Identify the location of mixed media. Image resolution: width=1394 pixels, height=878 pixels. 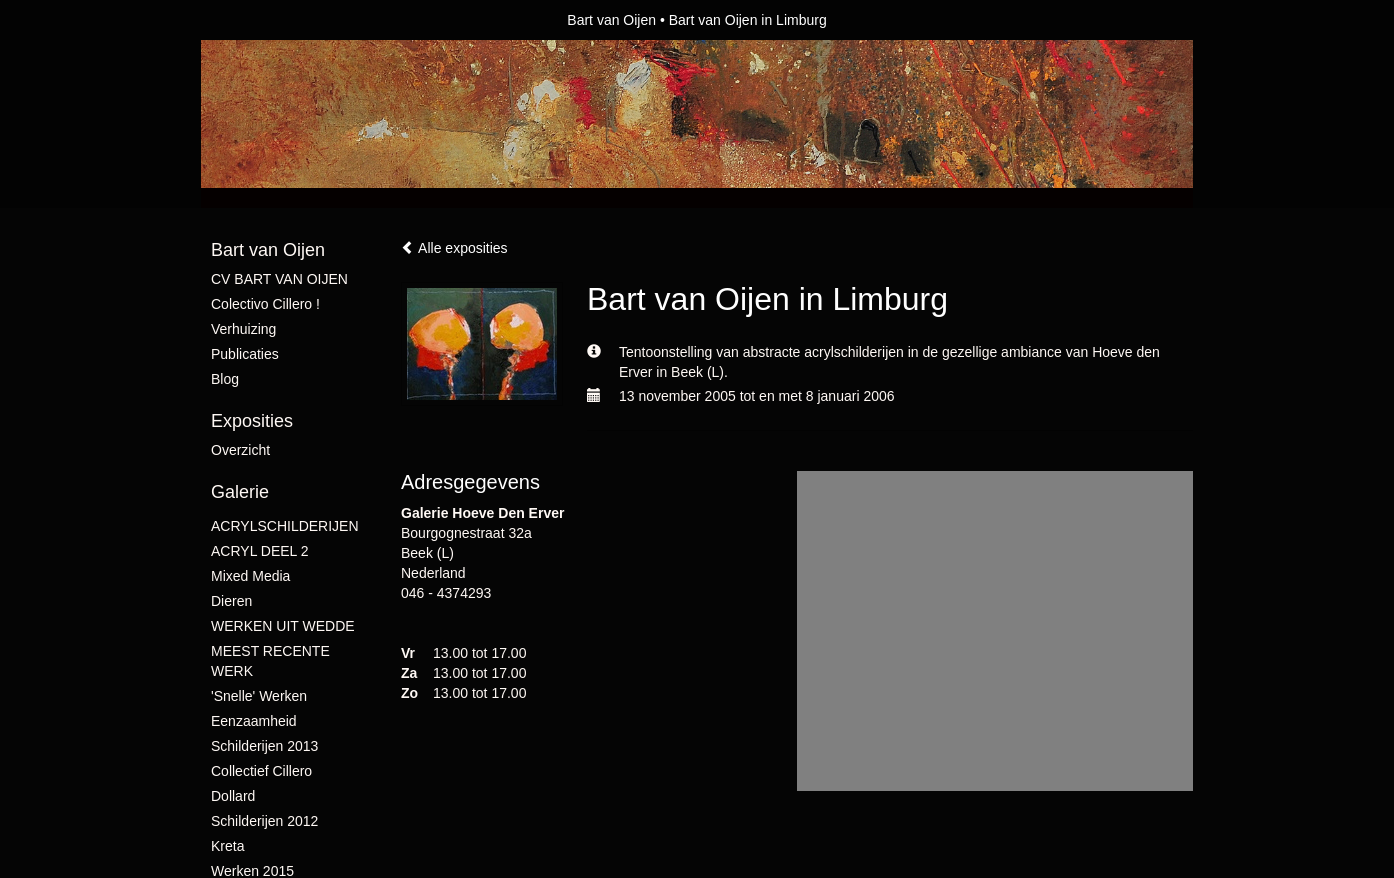
(250, 576).